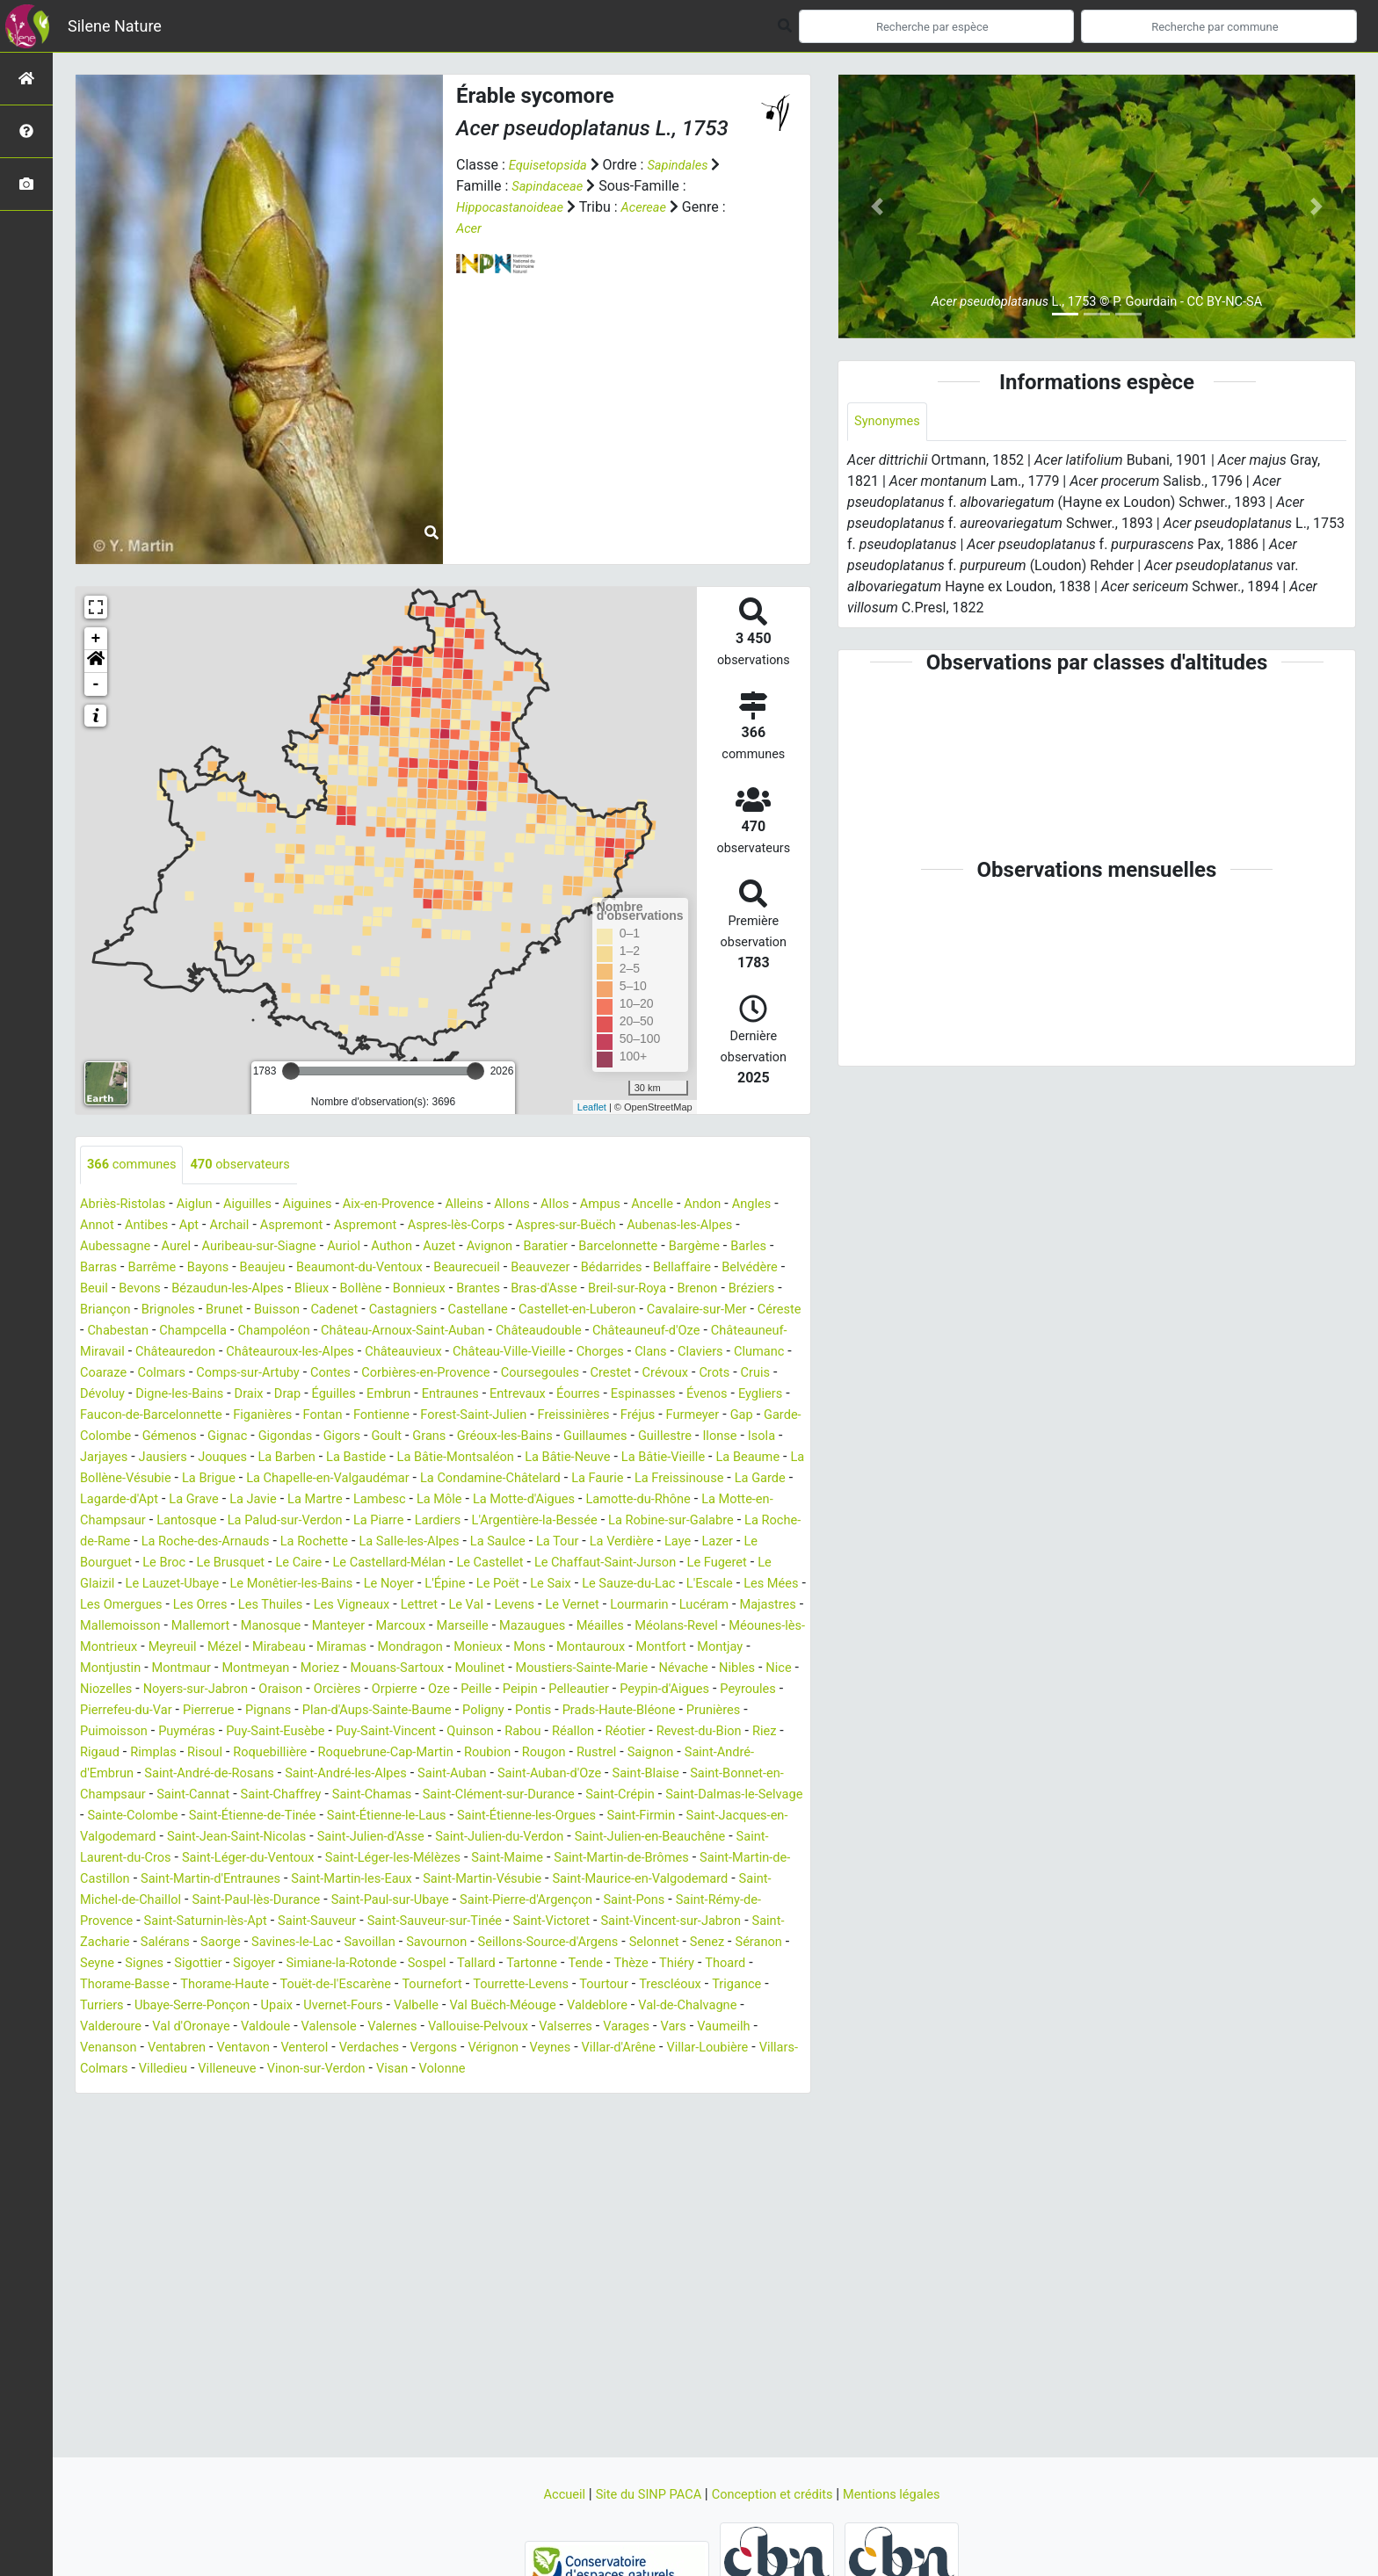  Describe the element at coordinates (703, 1626) in the screenshot. I see `Les Thuiles` at that location.